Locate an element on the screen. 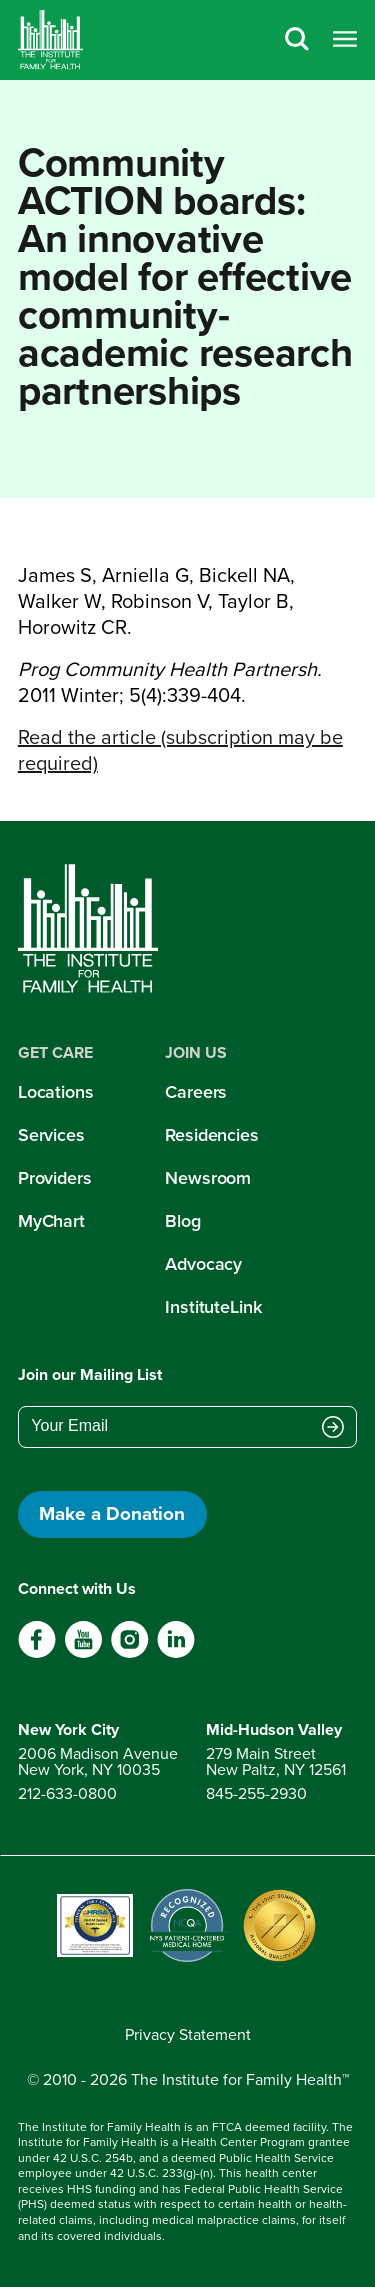  [Open menu] is located at coordinates (345, 40).